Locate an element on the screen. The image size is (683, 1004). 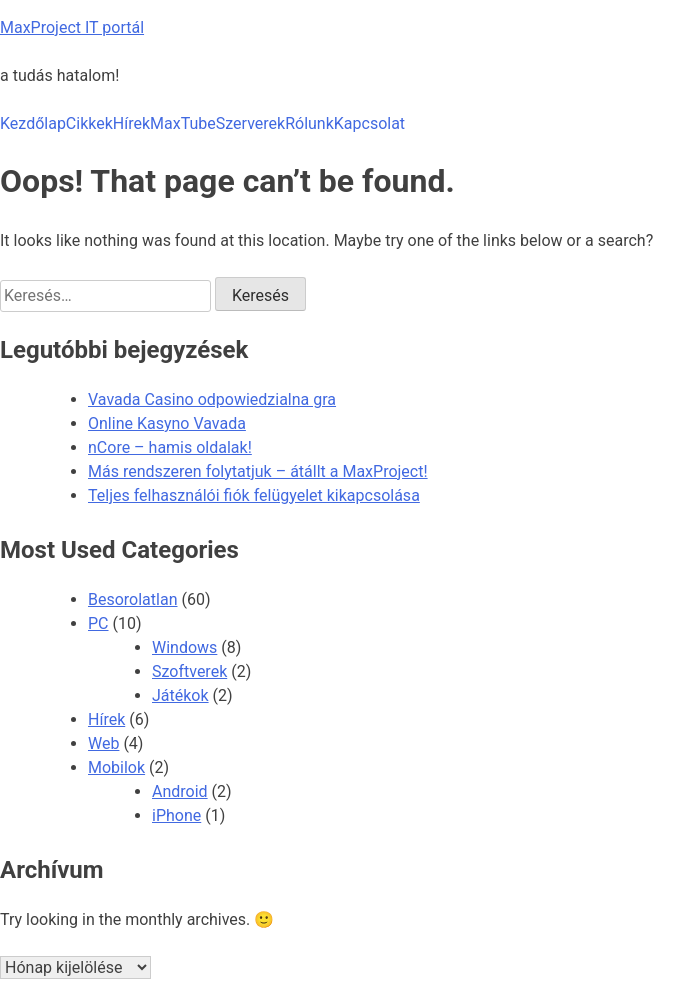
MaxTube is located at coordinates (183, 123).